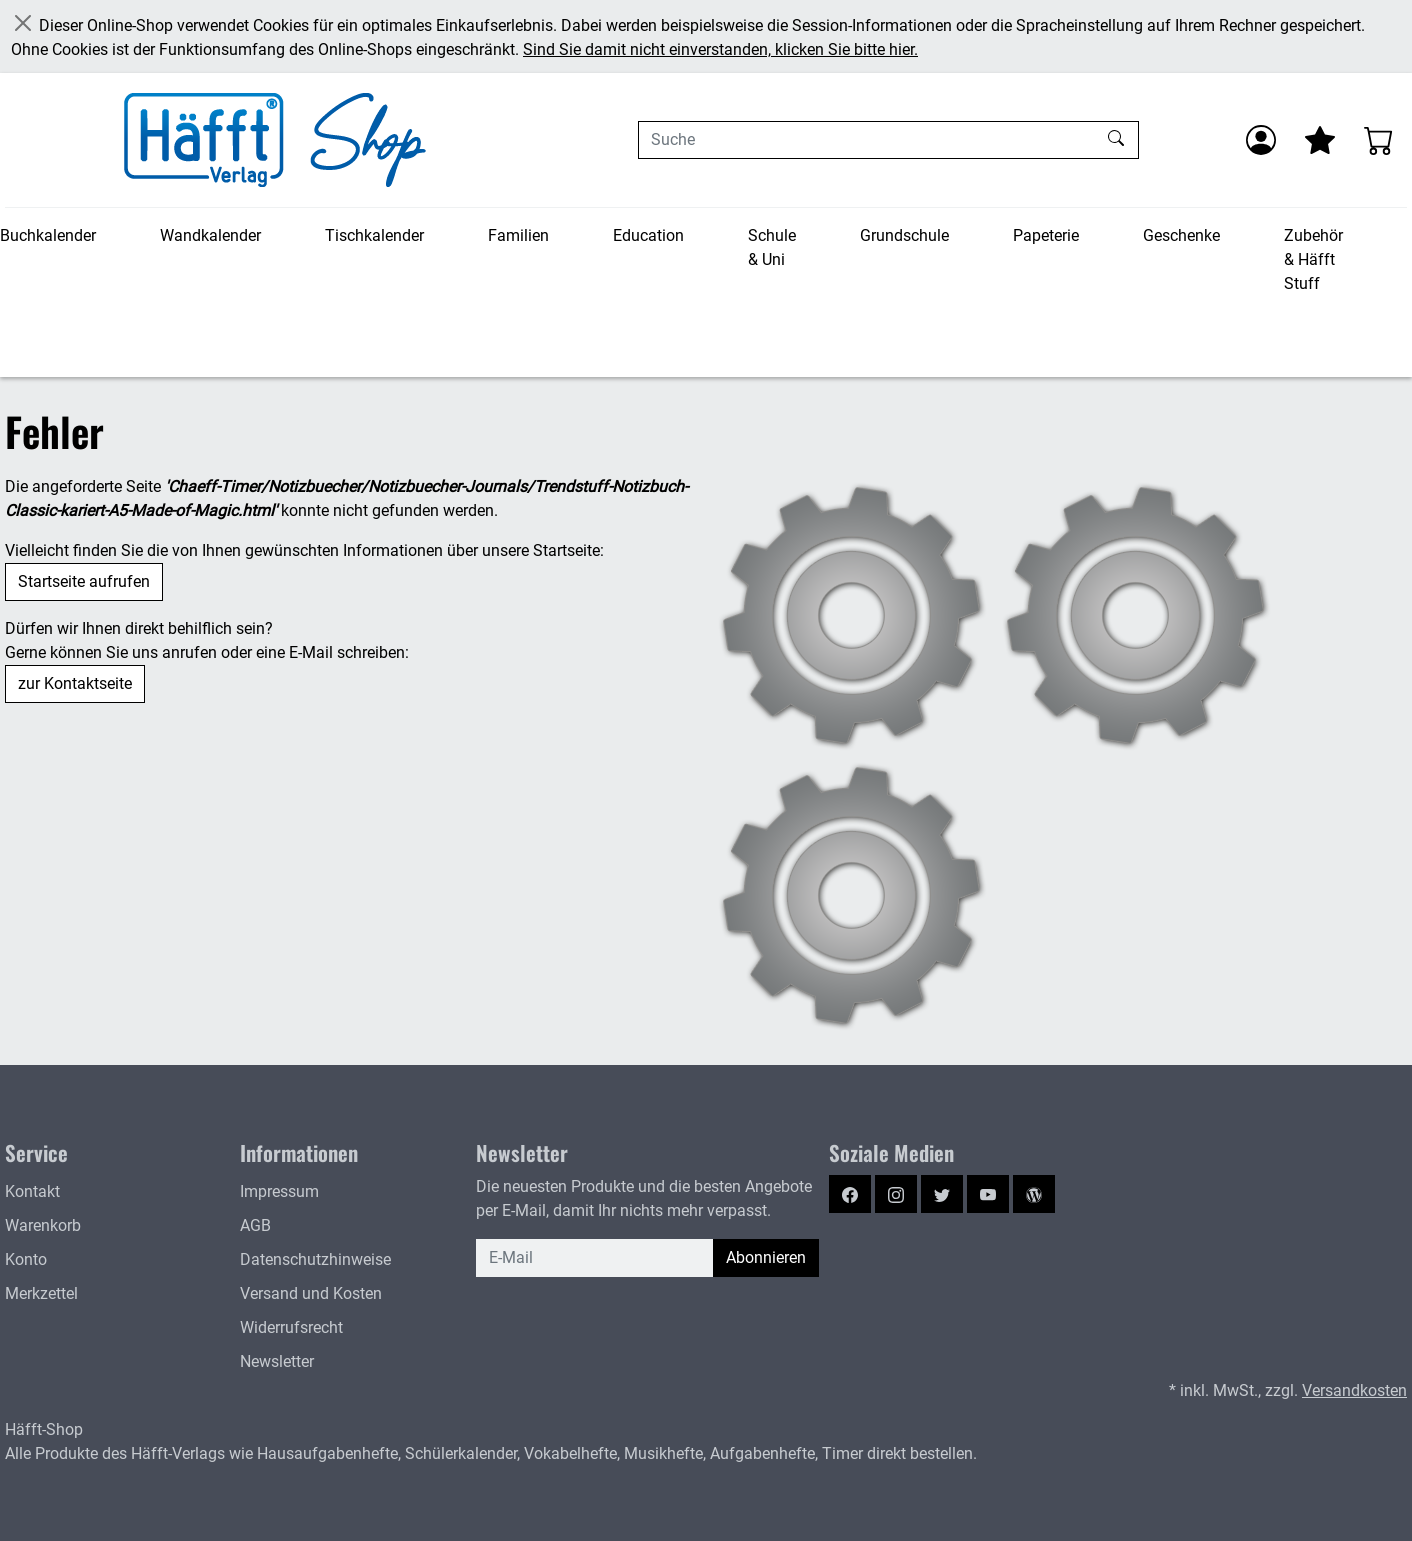 The image size is (1412, 1541). Describe the element at coordinates (255, 1225) in the screenshot. I see `AGB` at that location.